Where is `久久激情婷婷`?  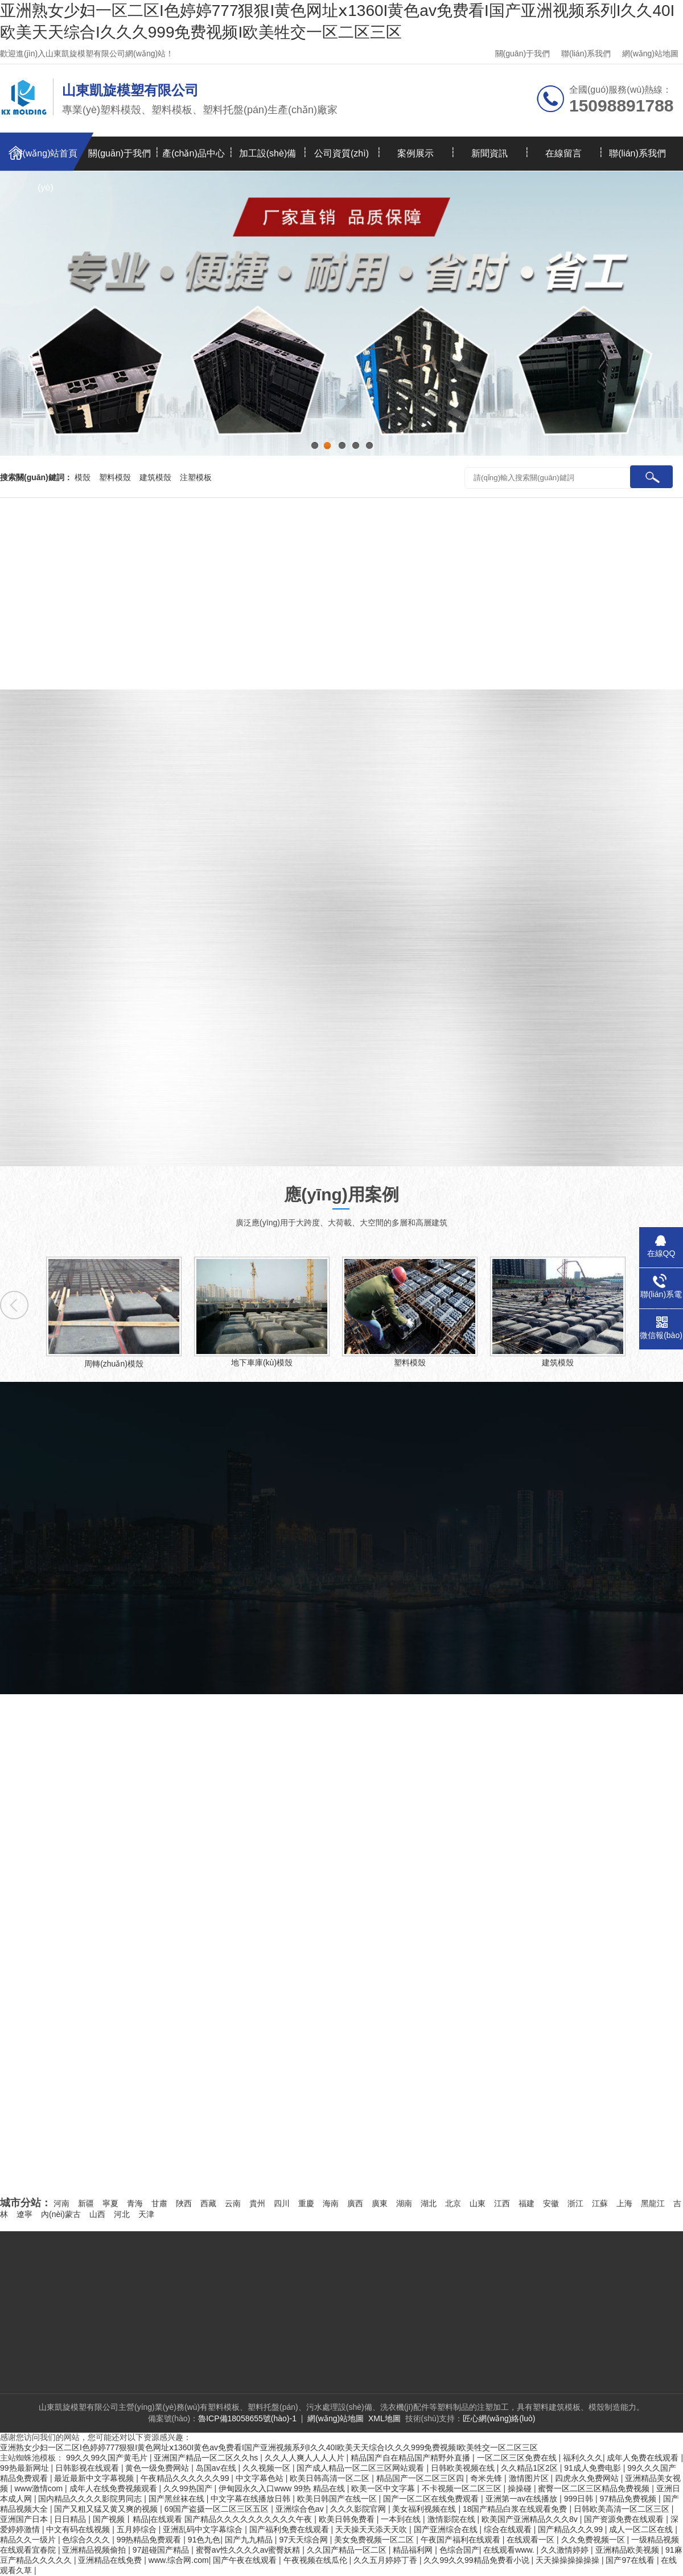 久久激情婷婷 is located at coordinates (566, 2549).